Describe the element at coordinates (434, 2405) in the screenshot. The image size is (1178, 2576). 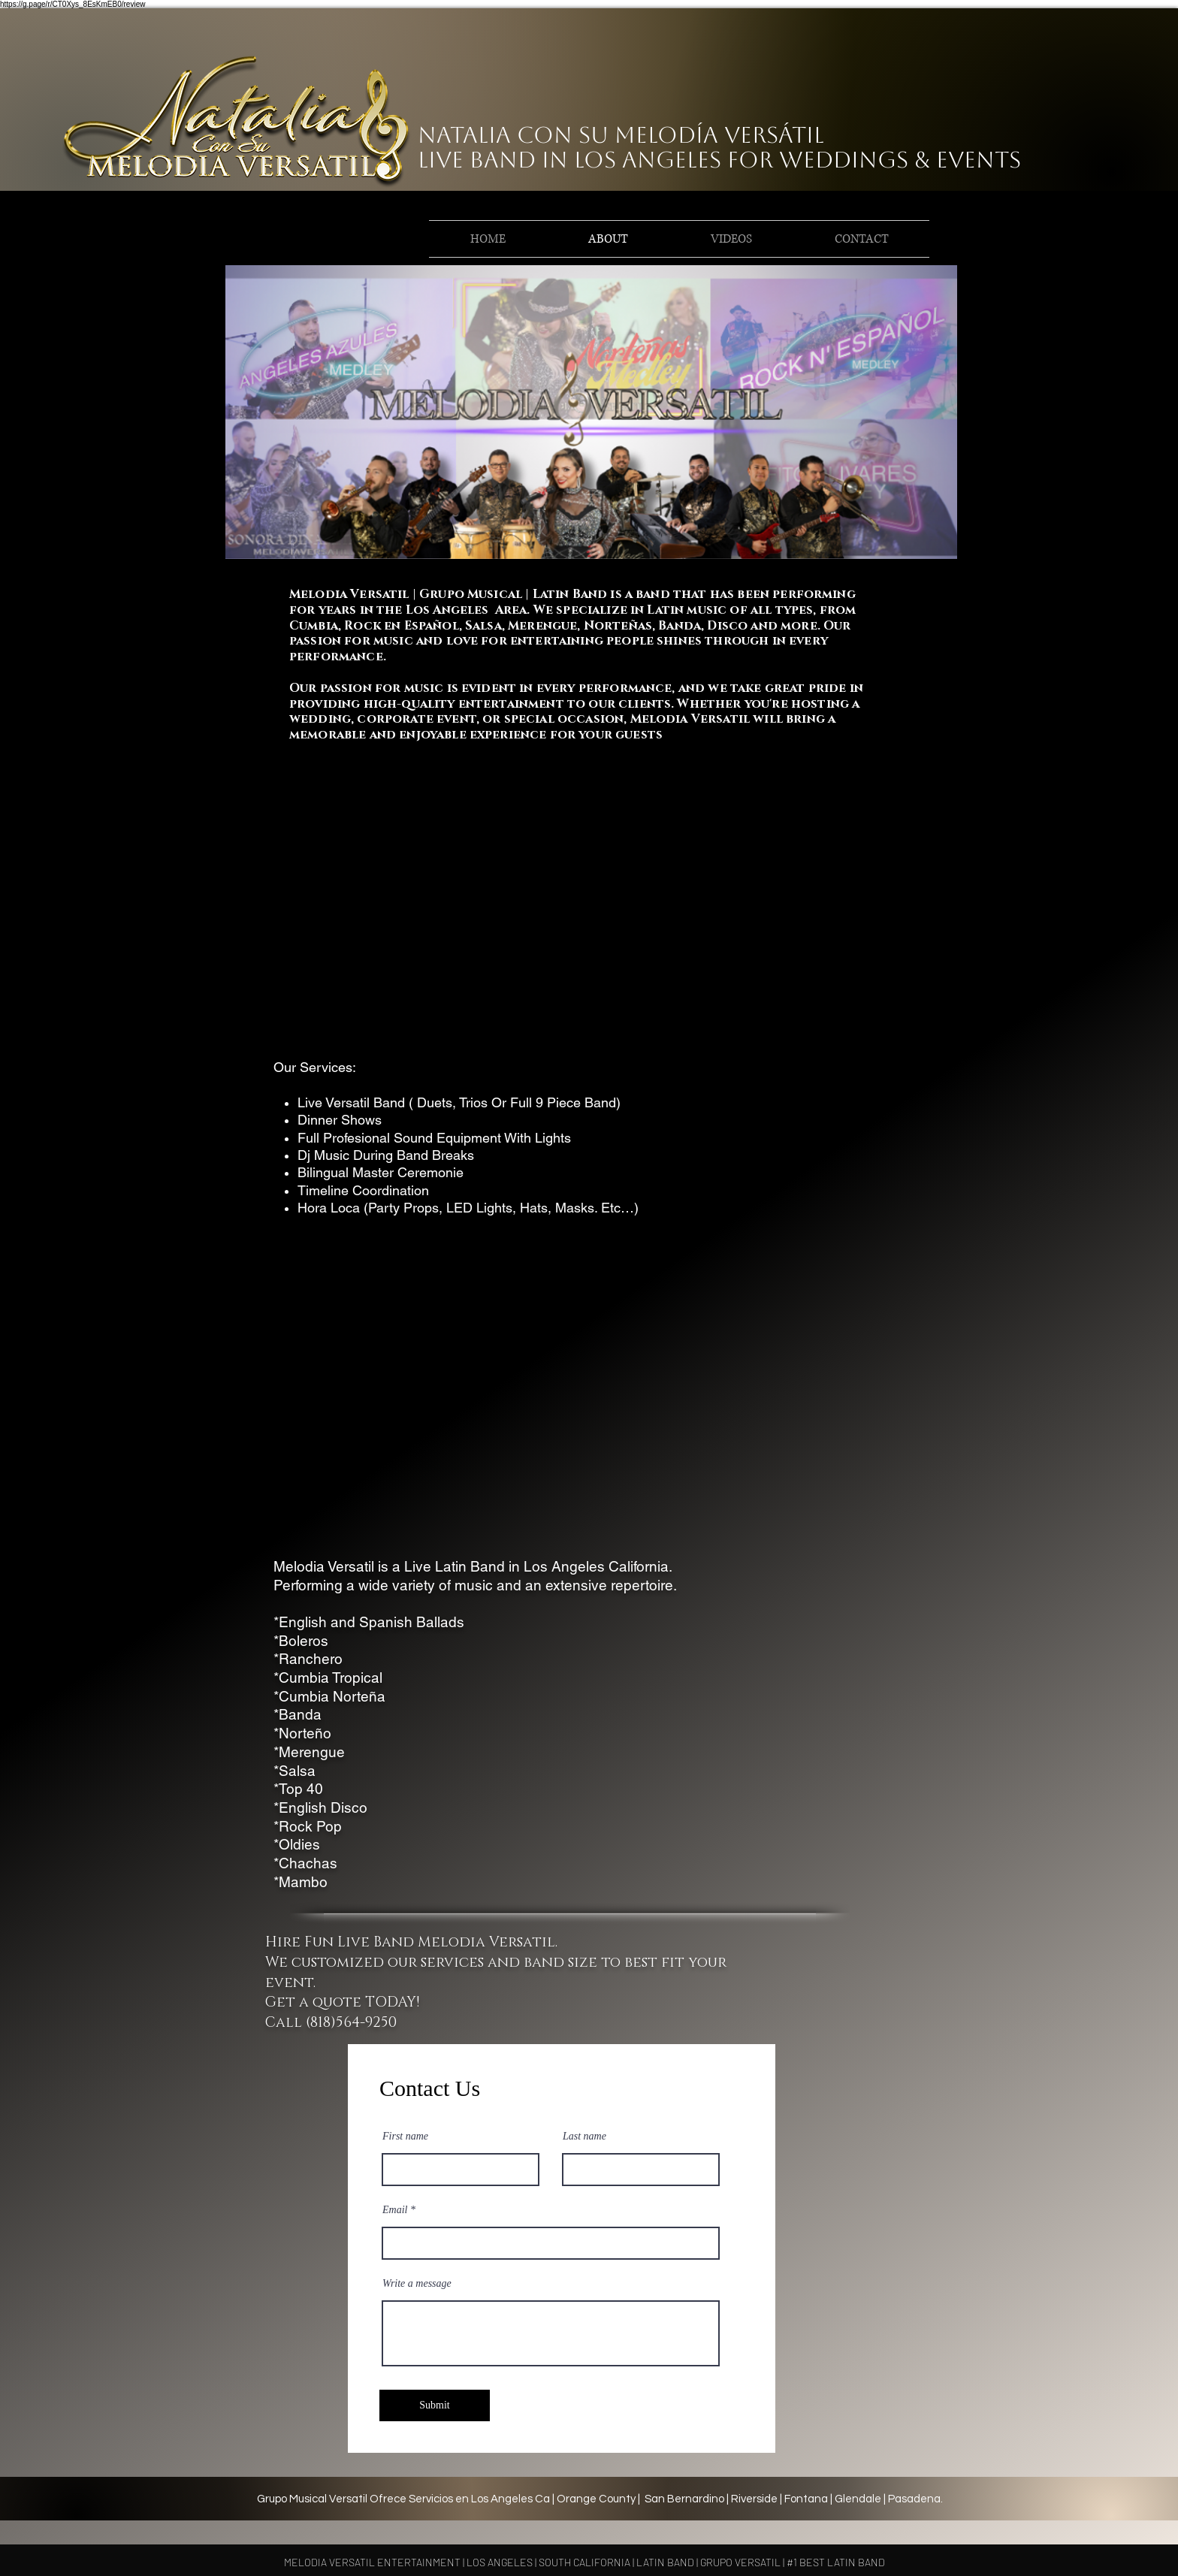
I see `[Submit]` at that location.